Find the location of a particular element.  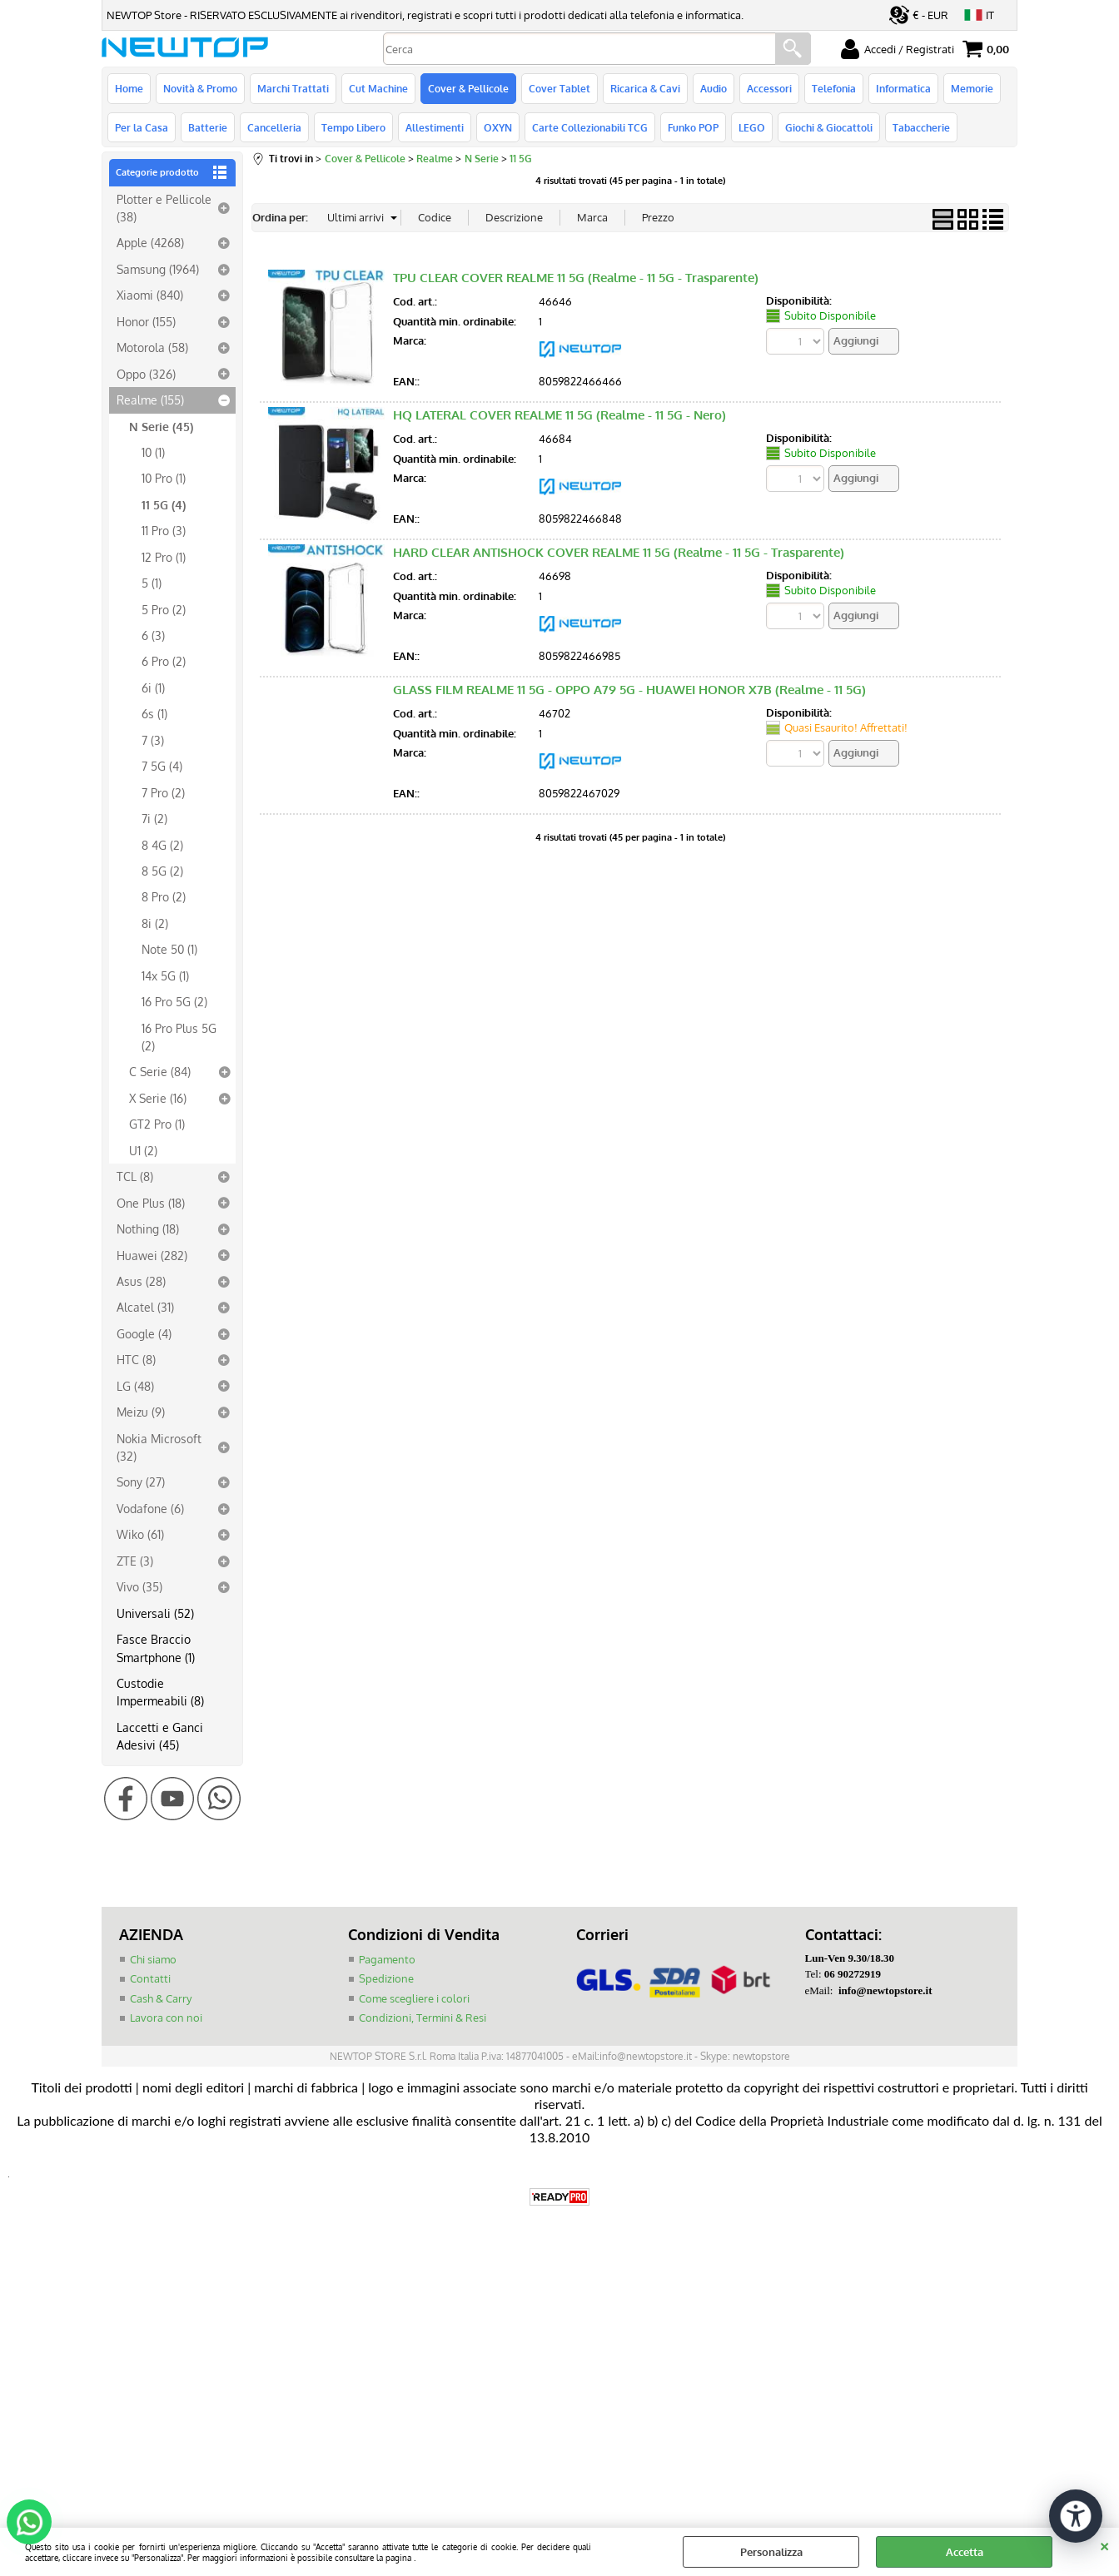

Meizu (9) is located at coordinates (141, 1411).